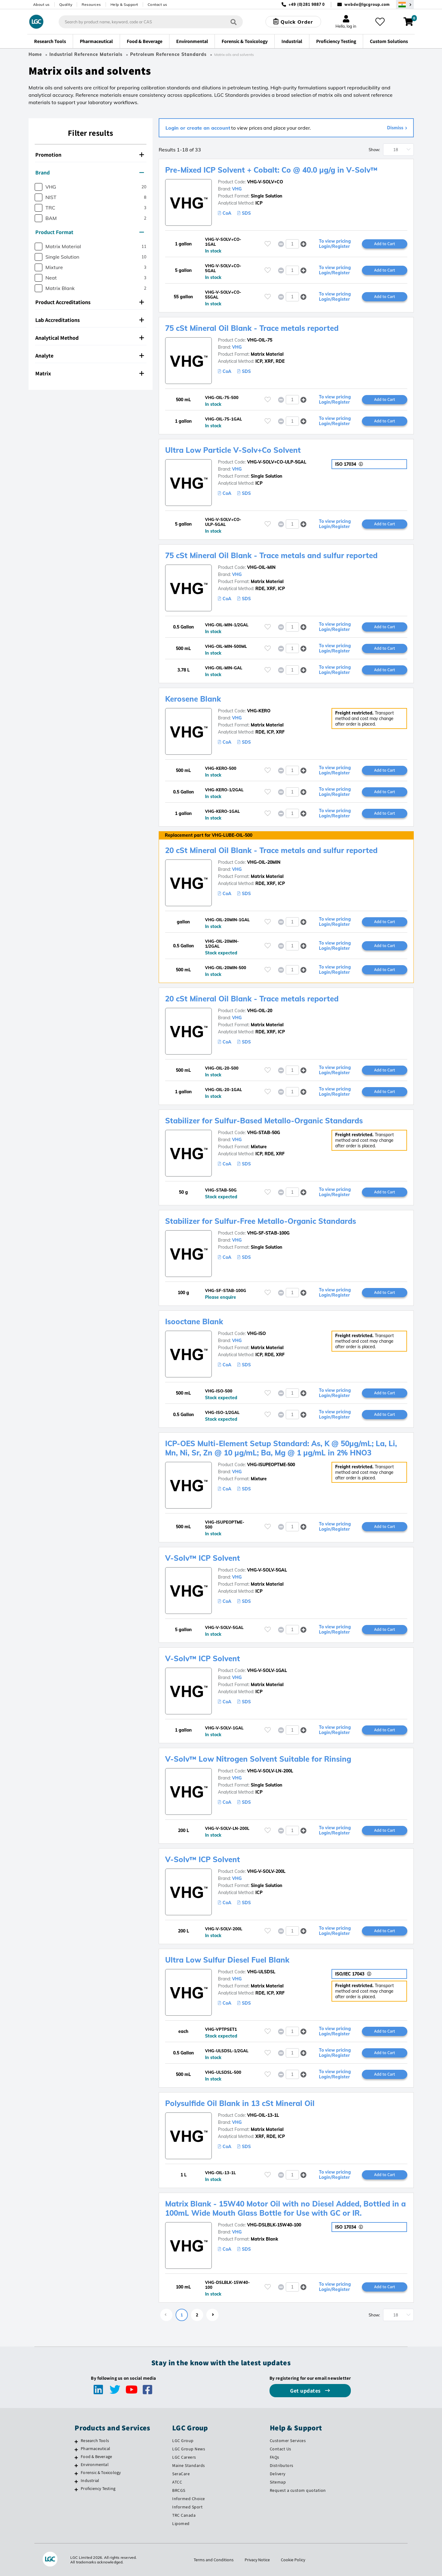 The width and height of the screenshot is (442, 2576). What do you see at coordinates (188, 2465) in the screenshot?
I see `Maine Standards` at bounding box center [188, 2465].